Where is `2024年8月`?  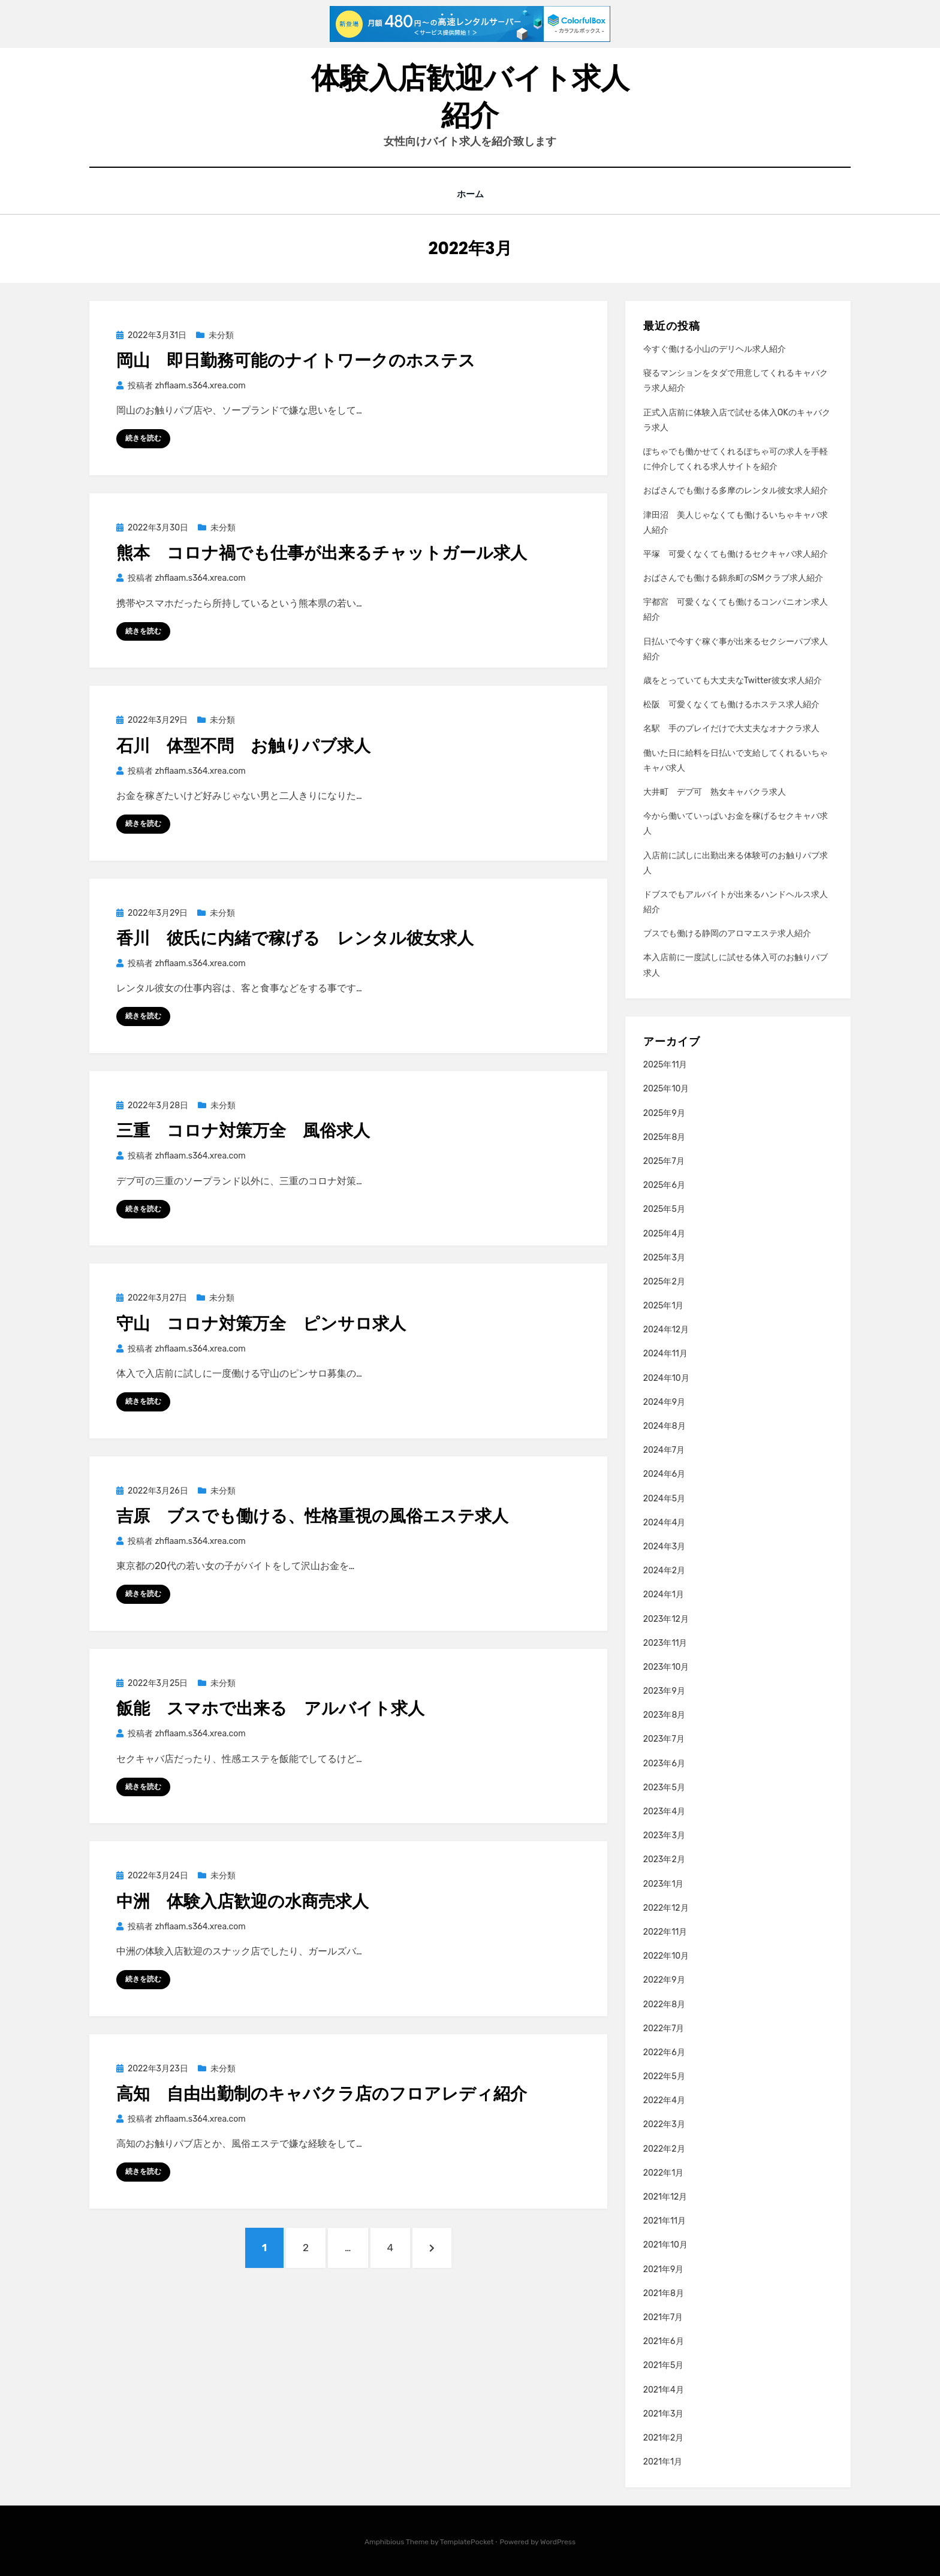 2024年8月 is located at coordinates (664, 1426).